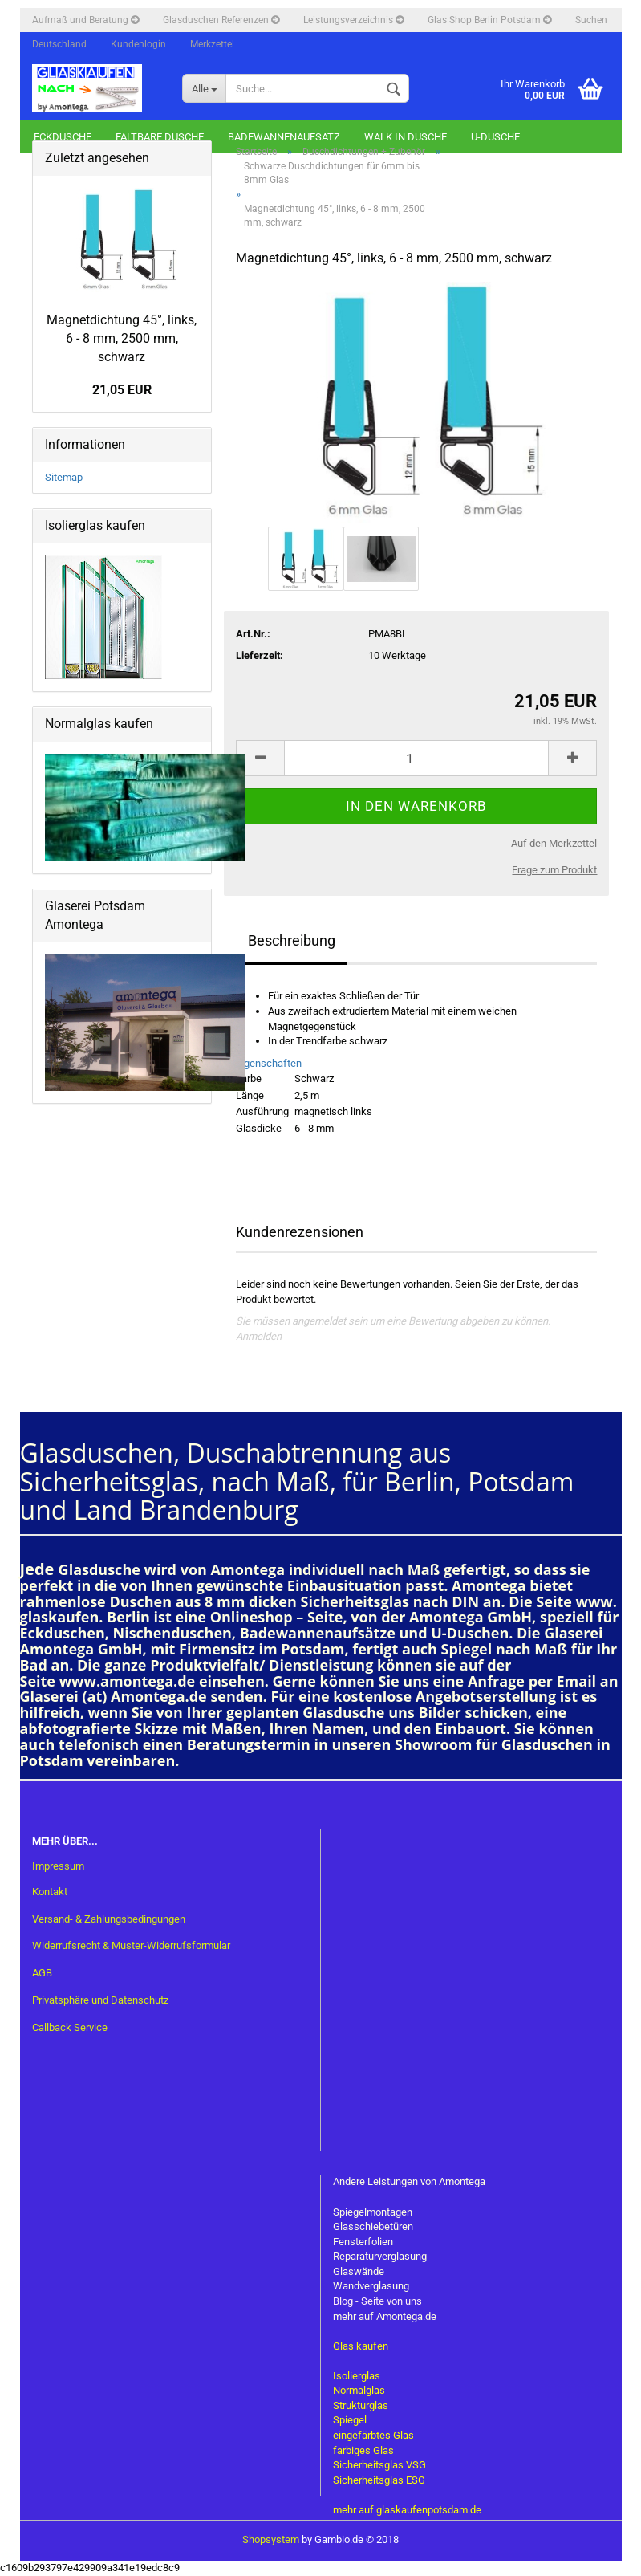 The image size is (641, 2576). What do you see at coordinates (131, 1945) in the screenshot?
I see `Widerrufsrecht & Muster-Widerrufsformular` at bounding box center [131, 1945].